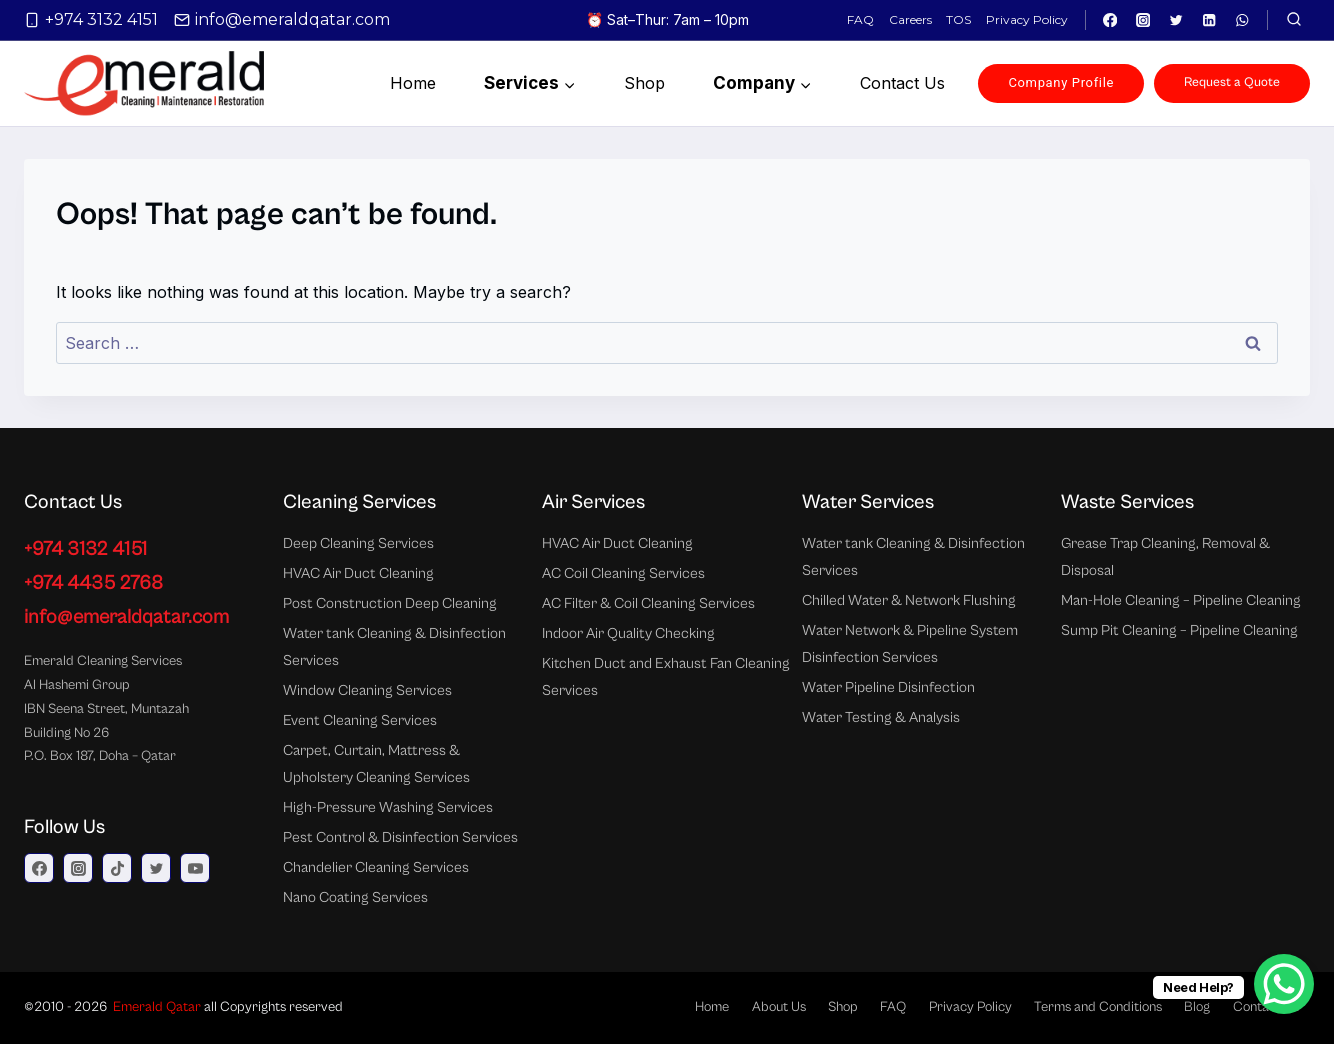 This screenshot has height=1044, width=1334. What do you see at coordinates (1165, 557) in the screenshot?
I see `Grease Trap Cleaning, Removal & Disposal` at bounding box center [1165, 557].